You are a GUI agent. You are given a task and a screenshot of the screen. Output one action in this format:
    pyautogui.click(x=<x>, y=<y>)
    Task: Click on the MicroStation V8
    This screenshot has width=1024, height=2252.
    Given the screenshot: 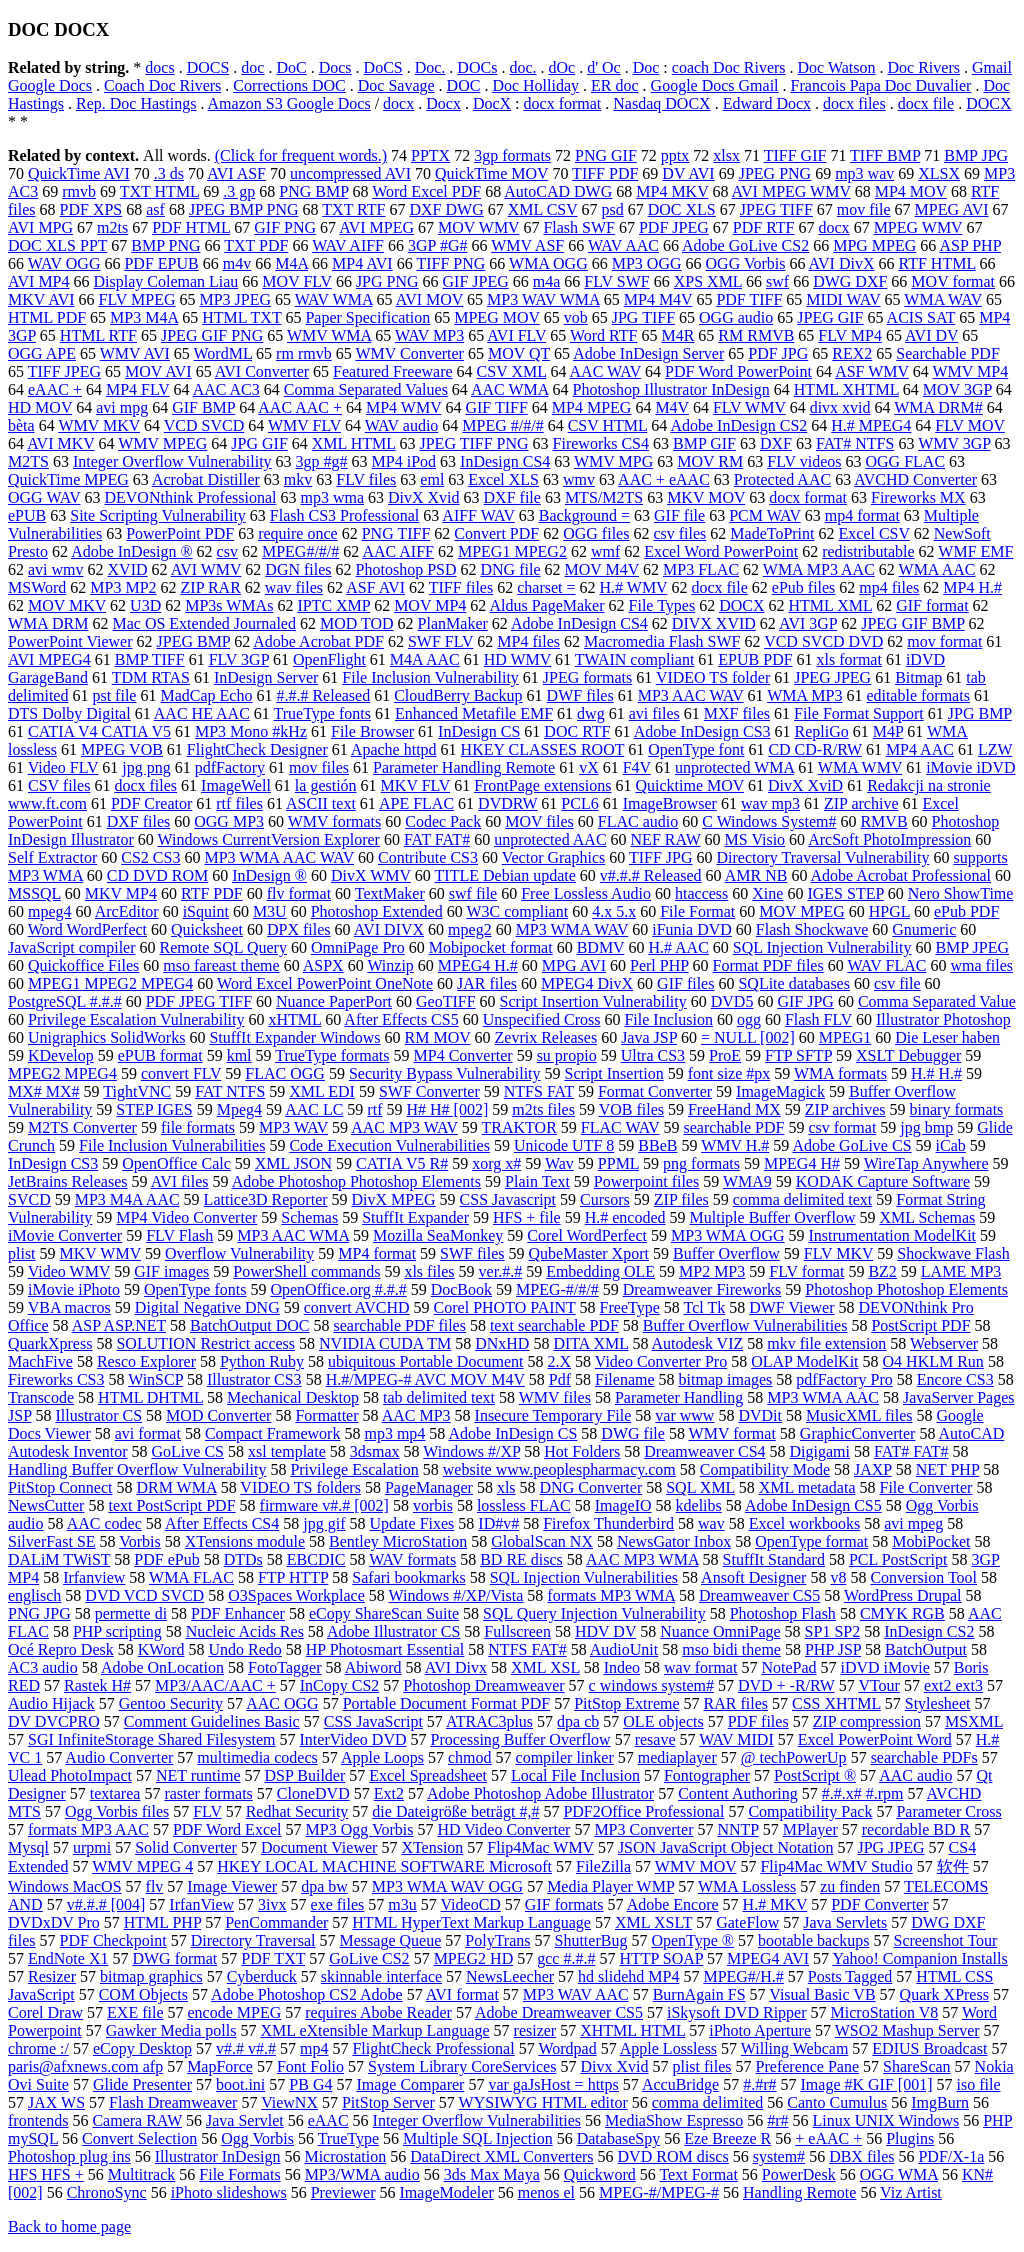 What is the action you would take?
    pyautogui.click(x=885, y=2012)
    